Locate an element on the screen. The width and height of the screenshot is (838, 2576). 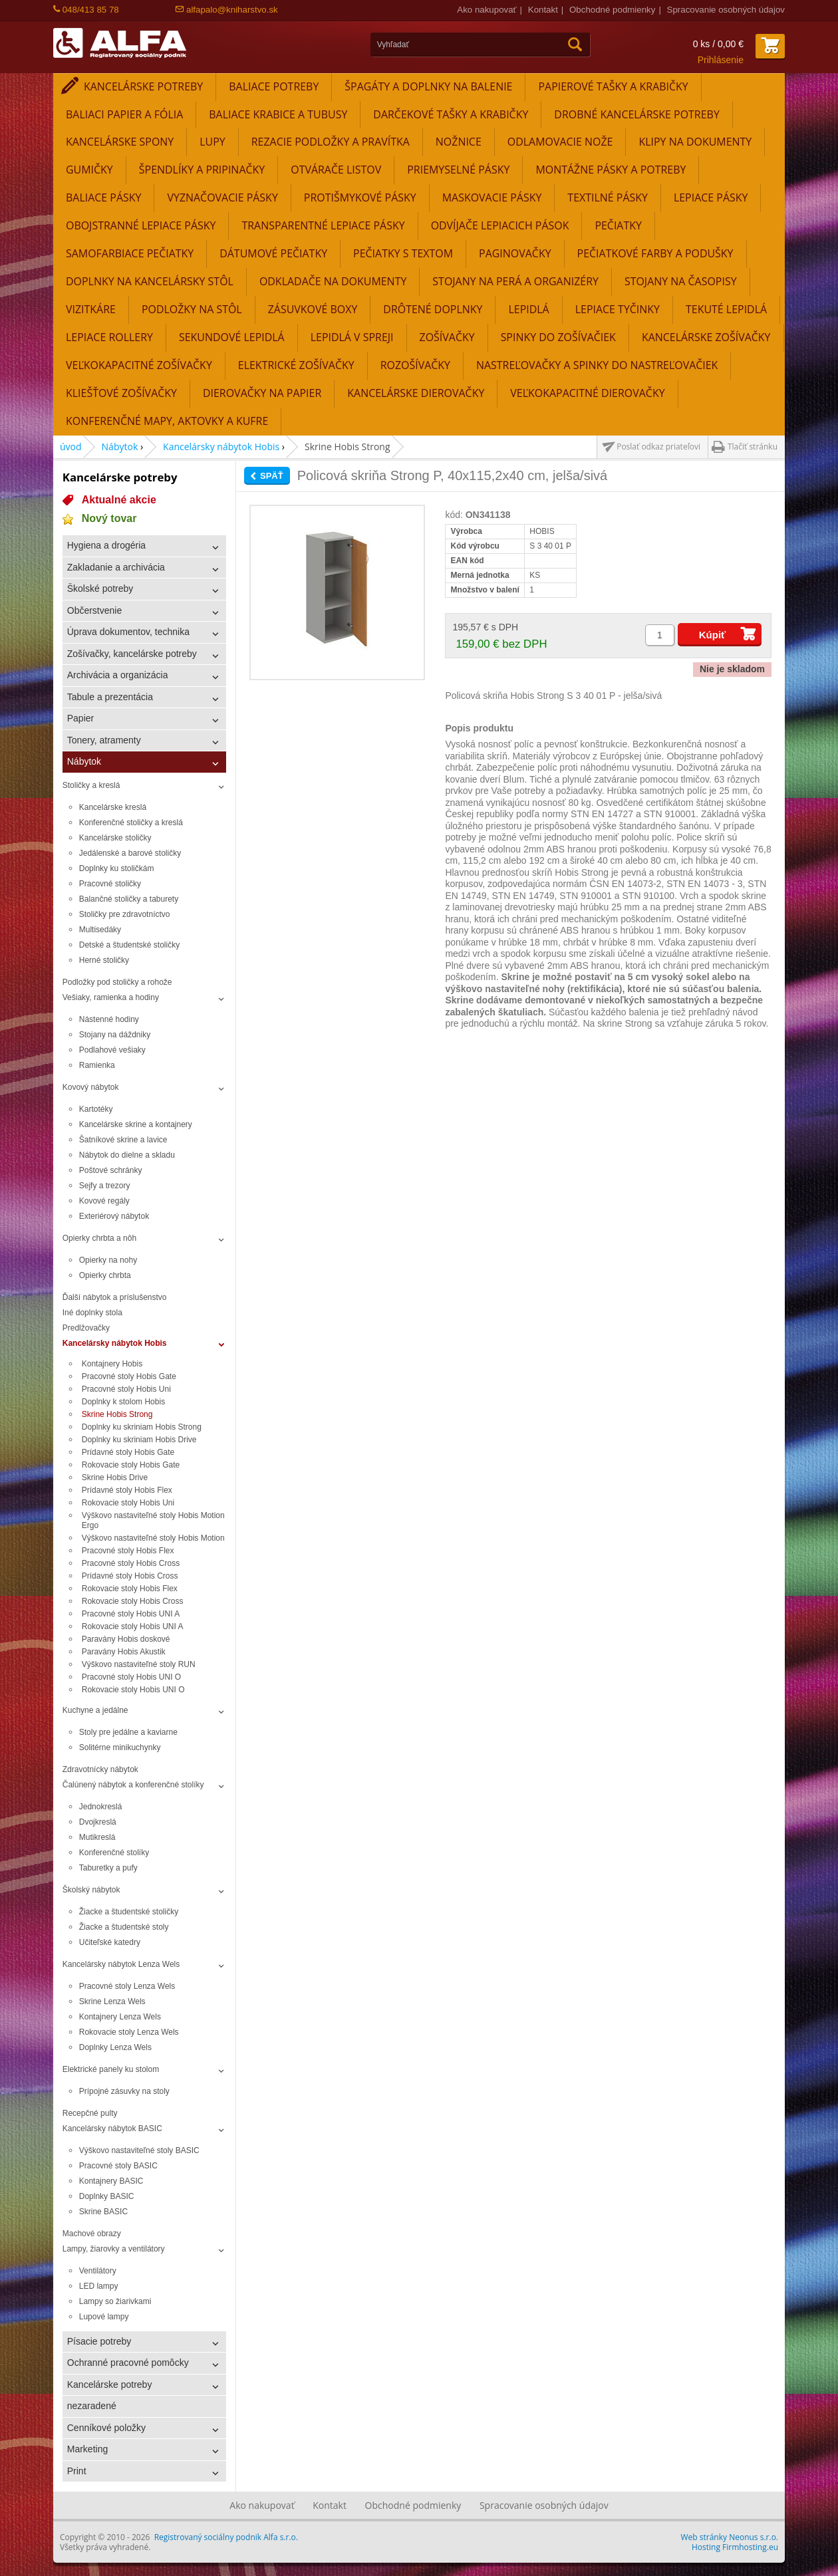
Kancelárske skrine a kontajnery is located at coordinates (135, 1124).